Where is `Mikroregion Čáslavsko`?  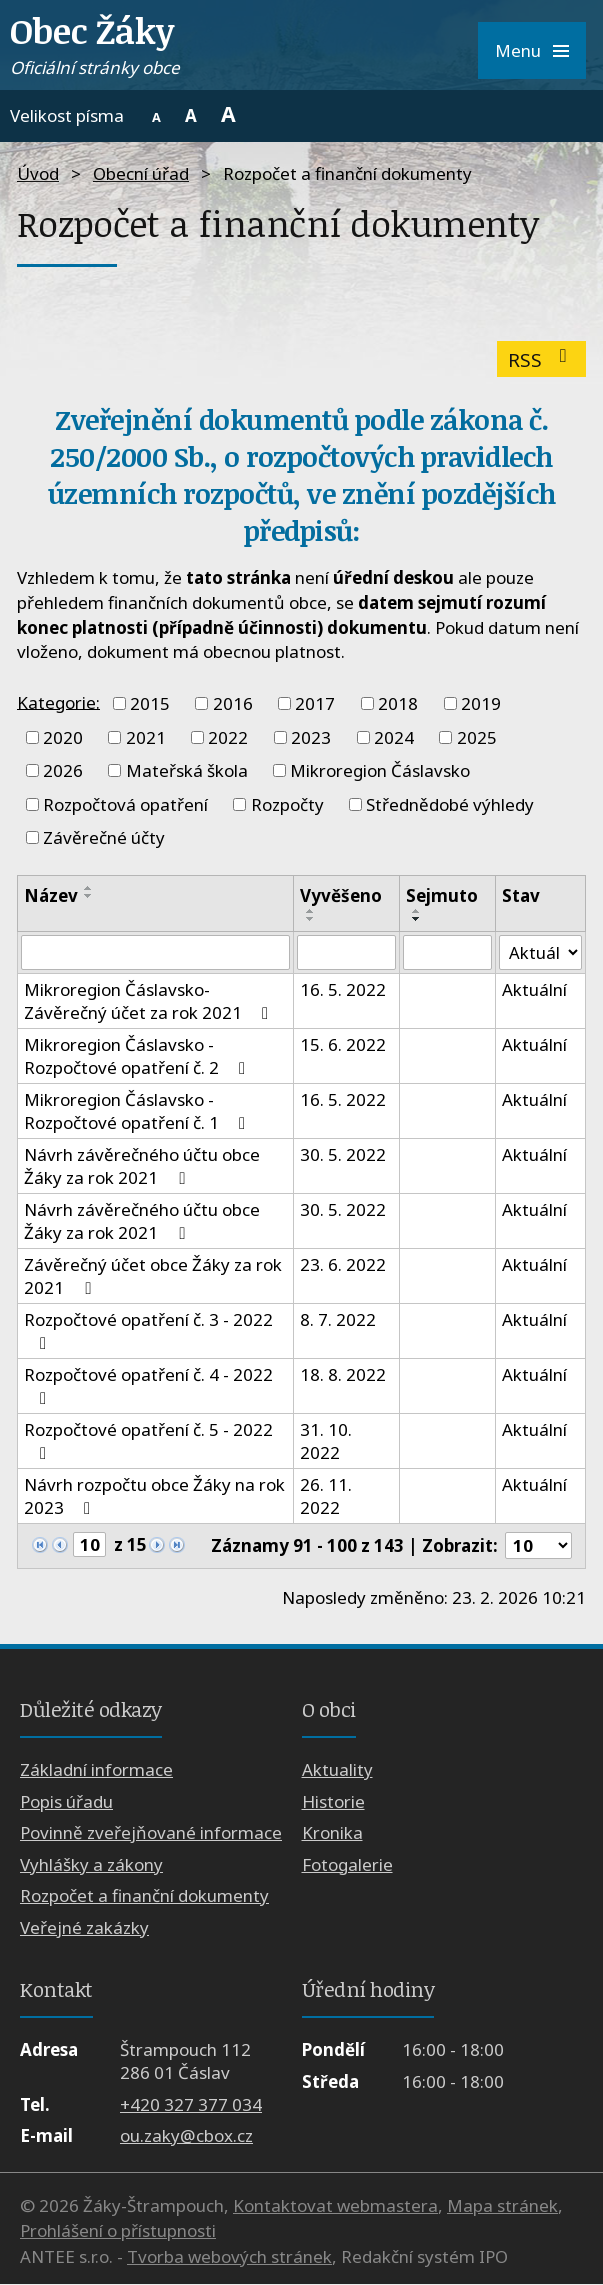
Mikroregion Čáslavsko is located at coordinates (380, 770).